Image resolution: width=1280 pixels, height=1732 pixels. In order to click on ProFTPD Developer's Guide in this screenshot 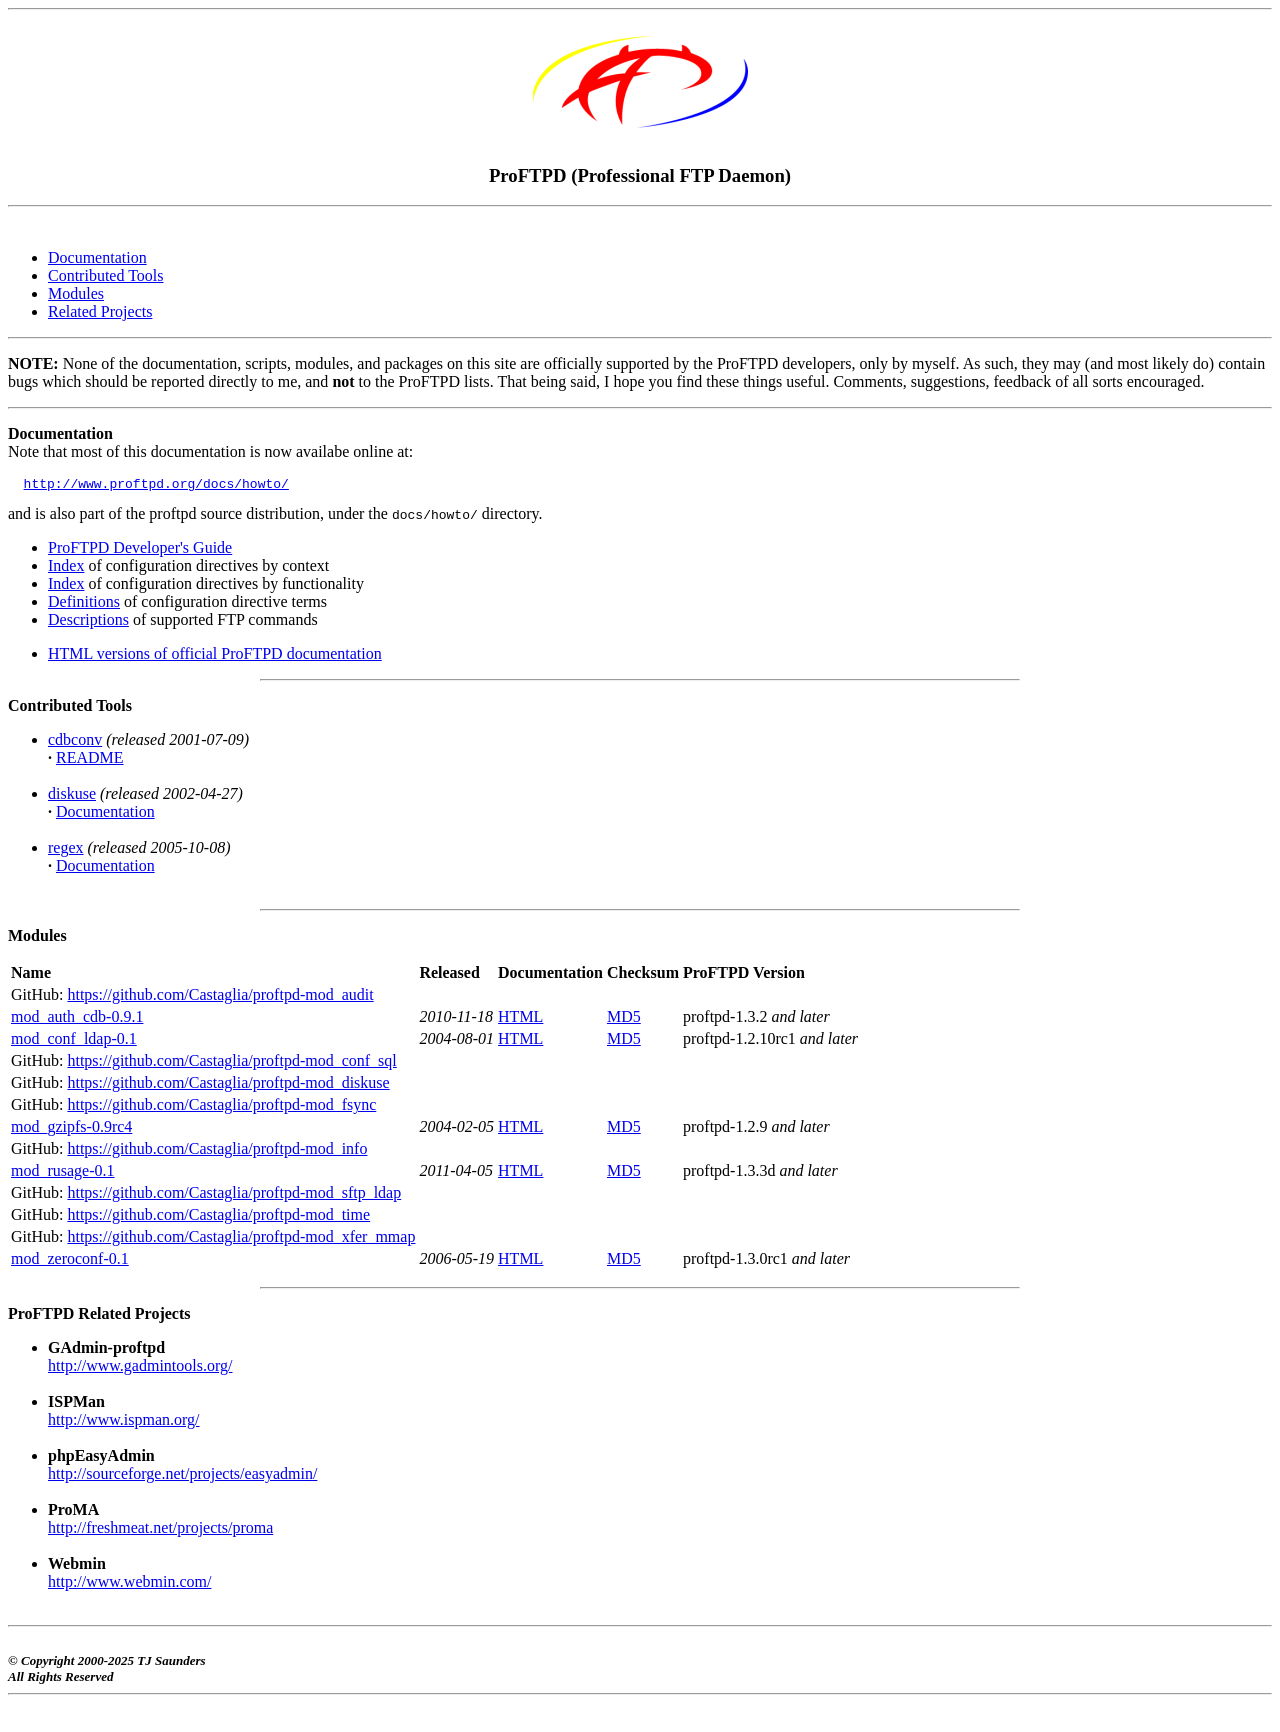, I will do `click(140, 550)`.